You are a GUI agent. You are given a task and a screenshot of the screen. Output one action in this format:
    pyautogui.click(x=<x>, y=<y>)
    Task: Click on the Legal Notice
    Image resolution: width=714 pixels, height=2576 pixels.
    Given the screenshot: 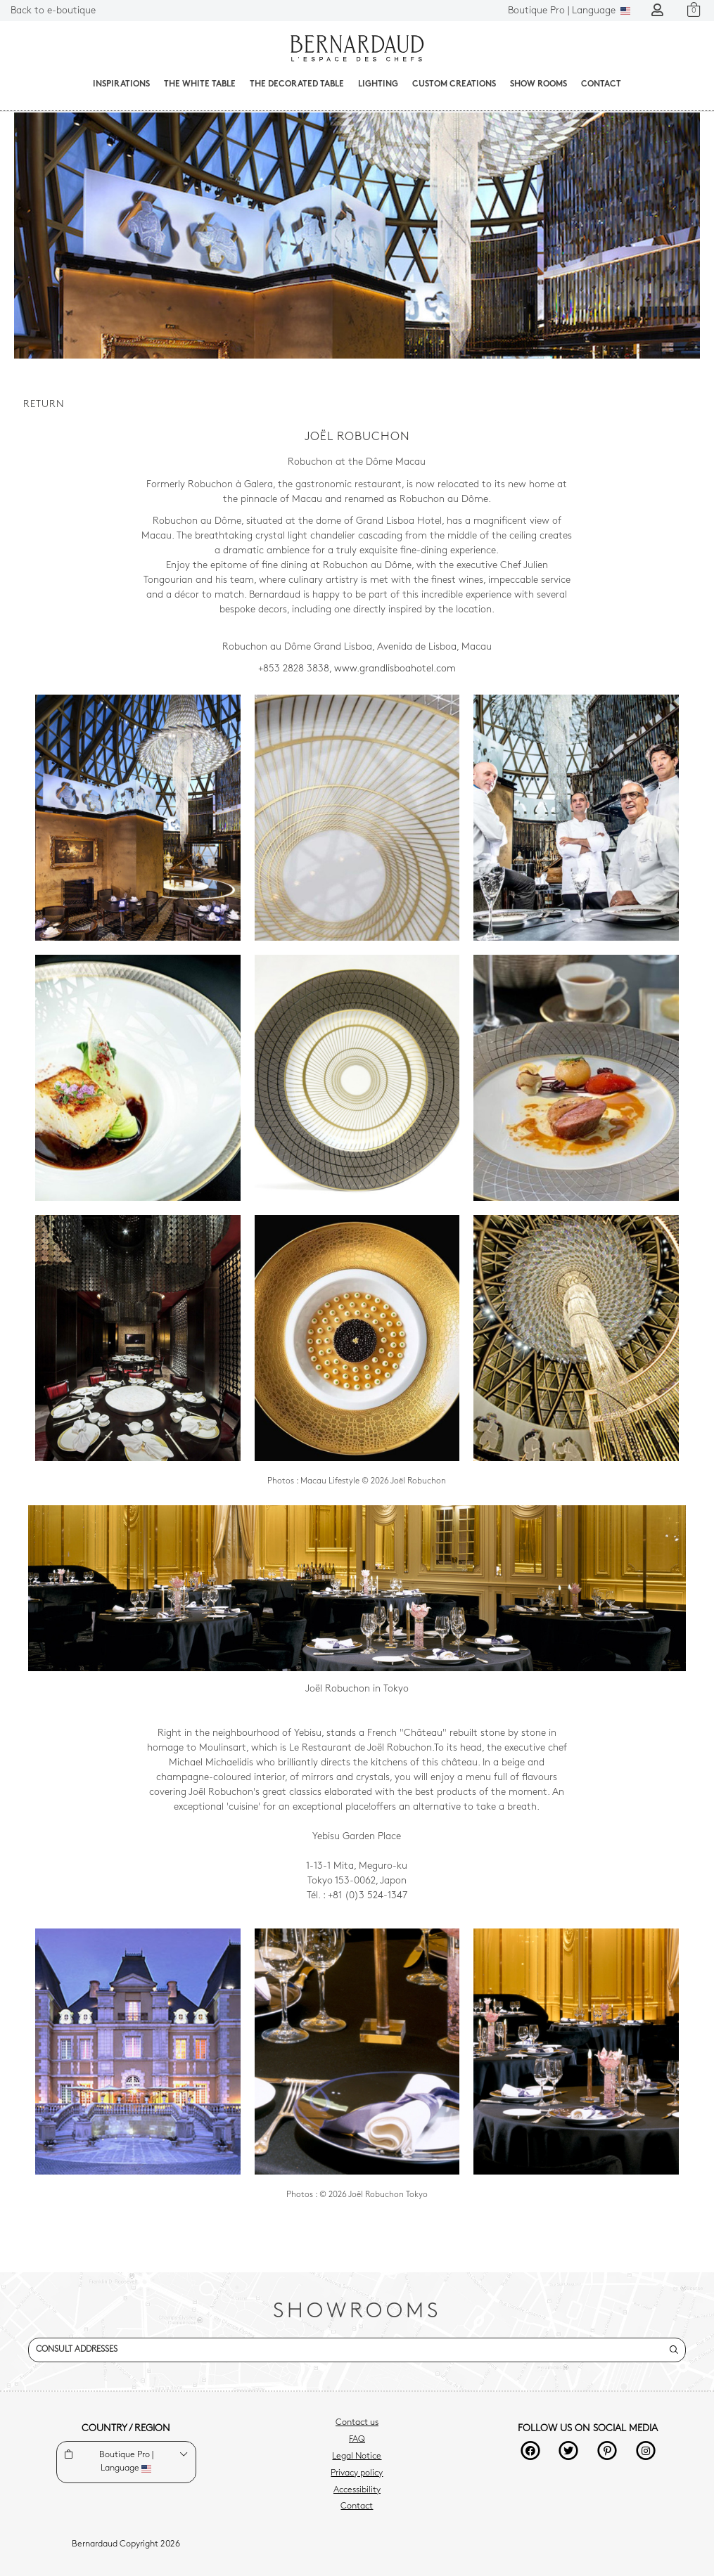 What is the action you would take?
    pyautogui.click(x=356, y=2456)
    